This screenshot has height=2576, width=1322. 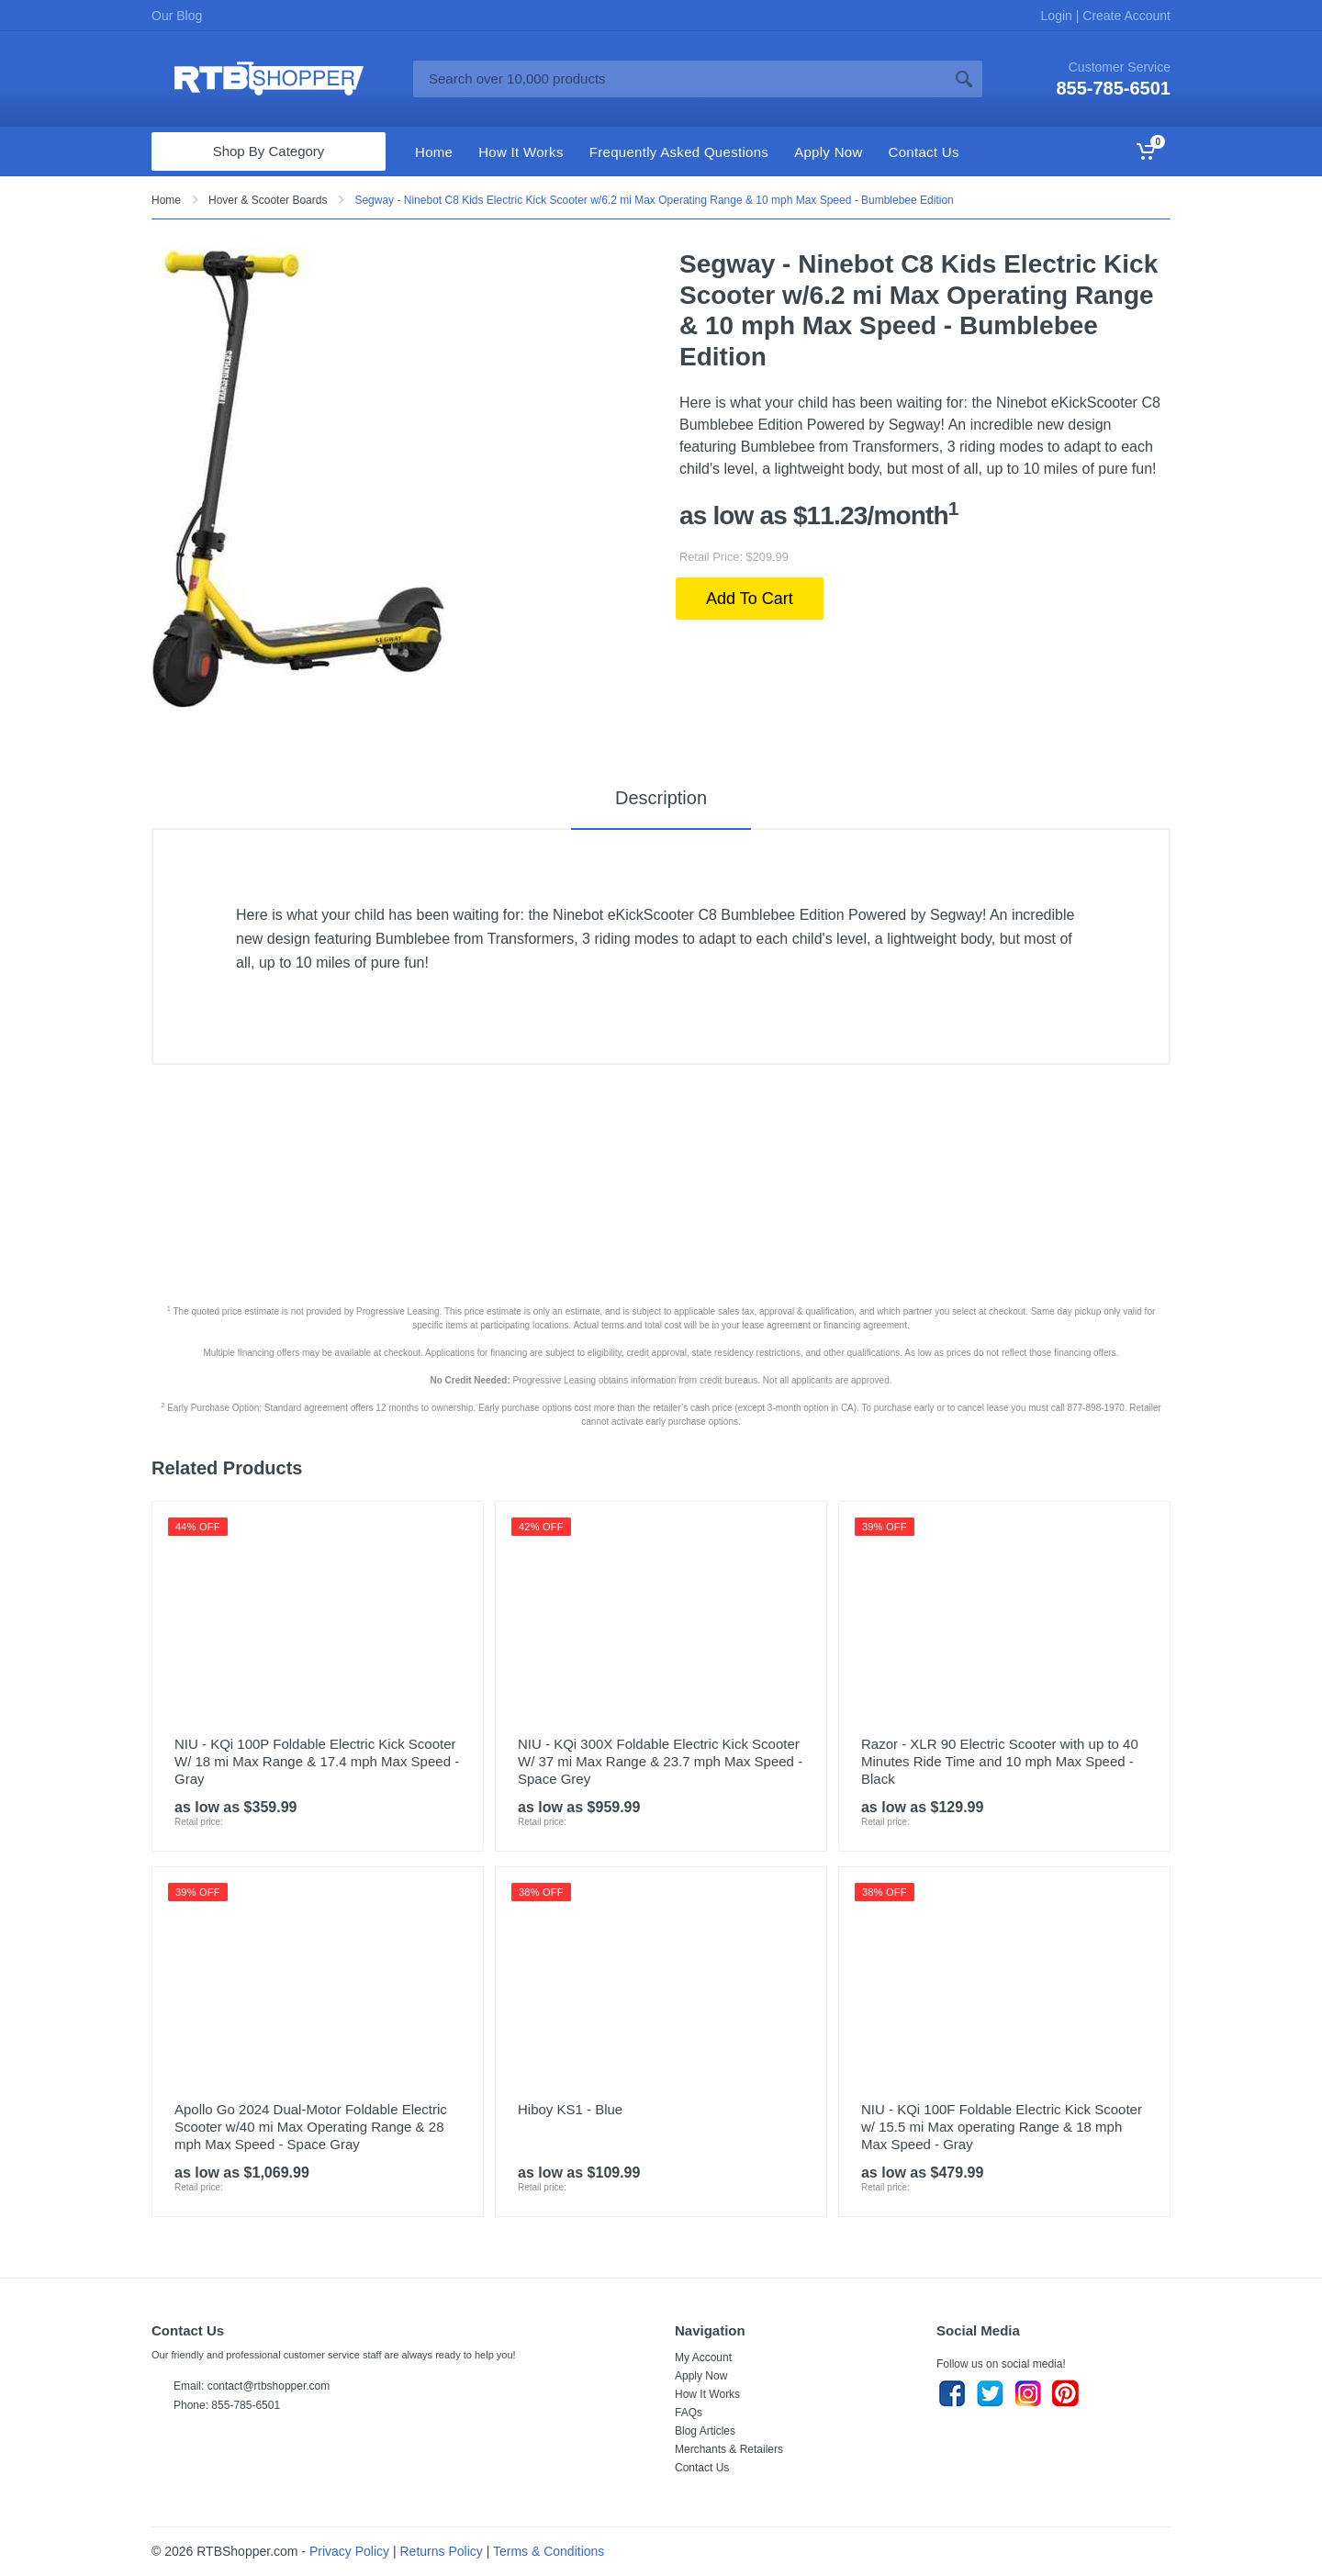 What do you see at coordinates (1125, 15) in the screenshot?
I see `Create Account` at bounding box center [1125, 15].